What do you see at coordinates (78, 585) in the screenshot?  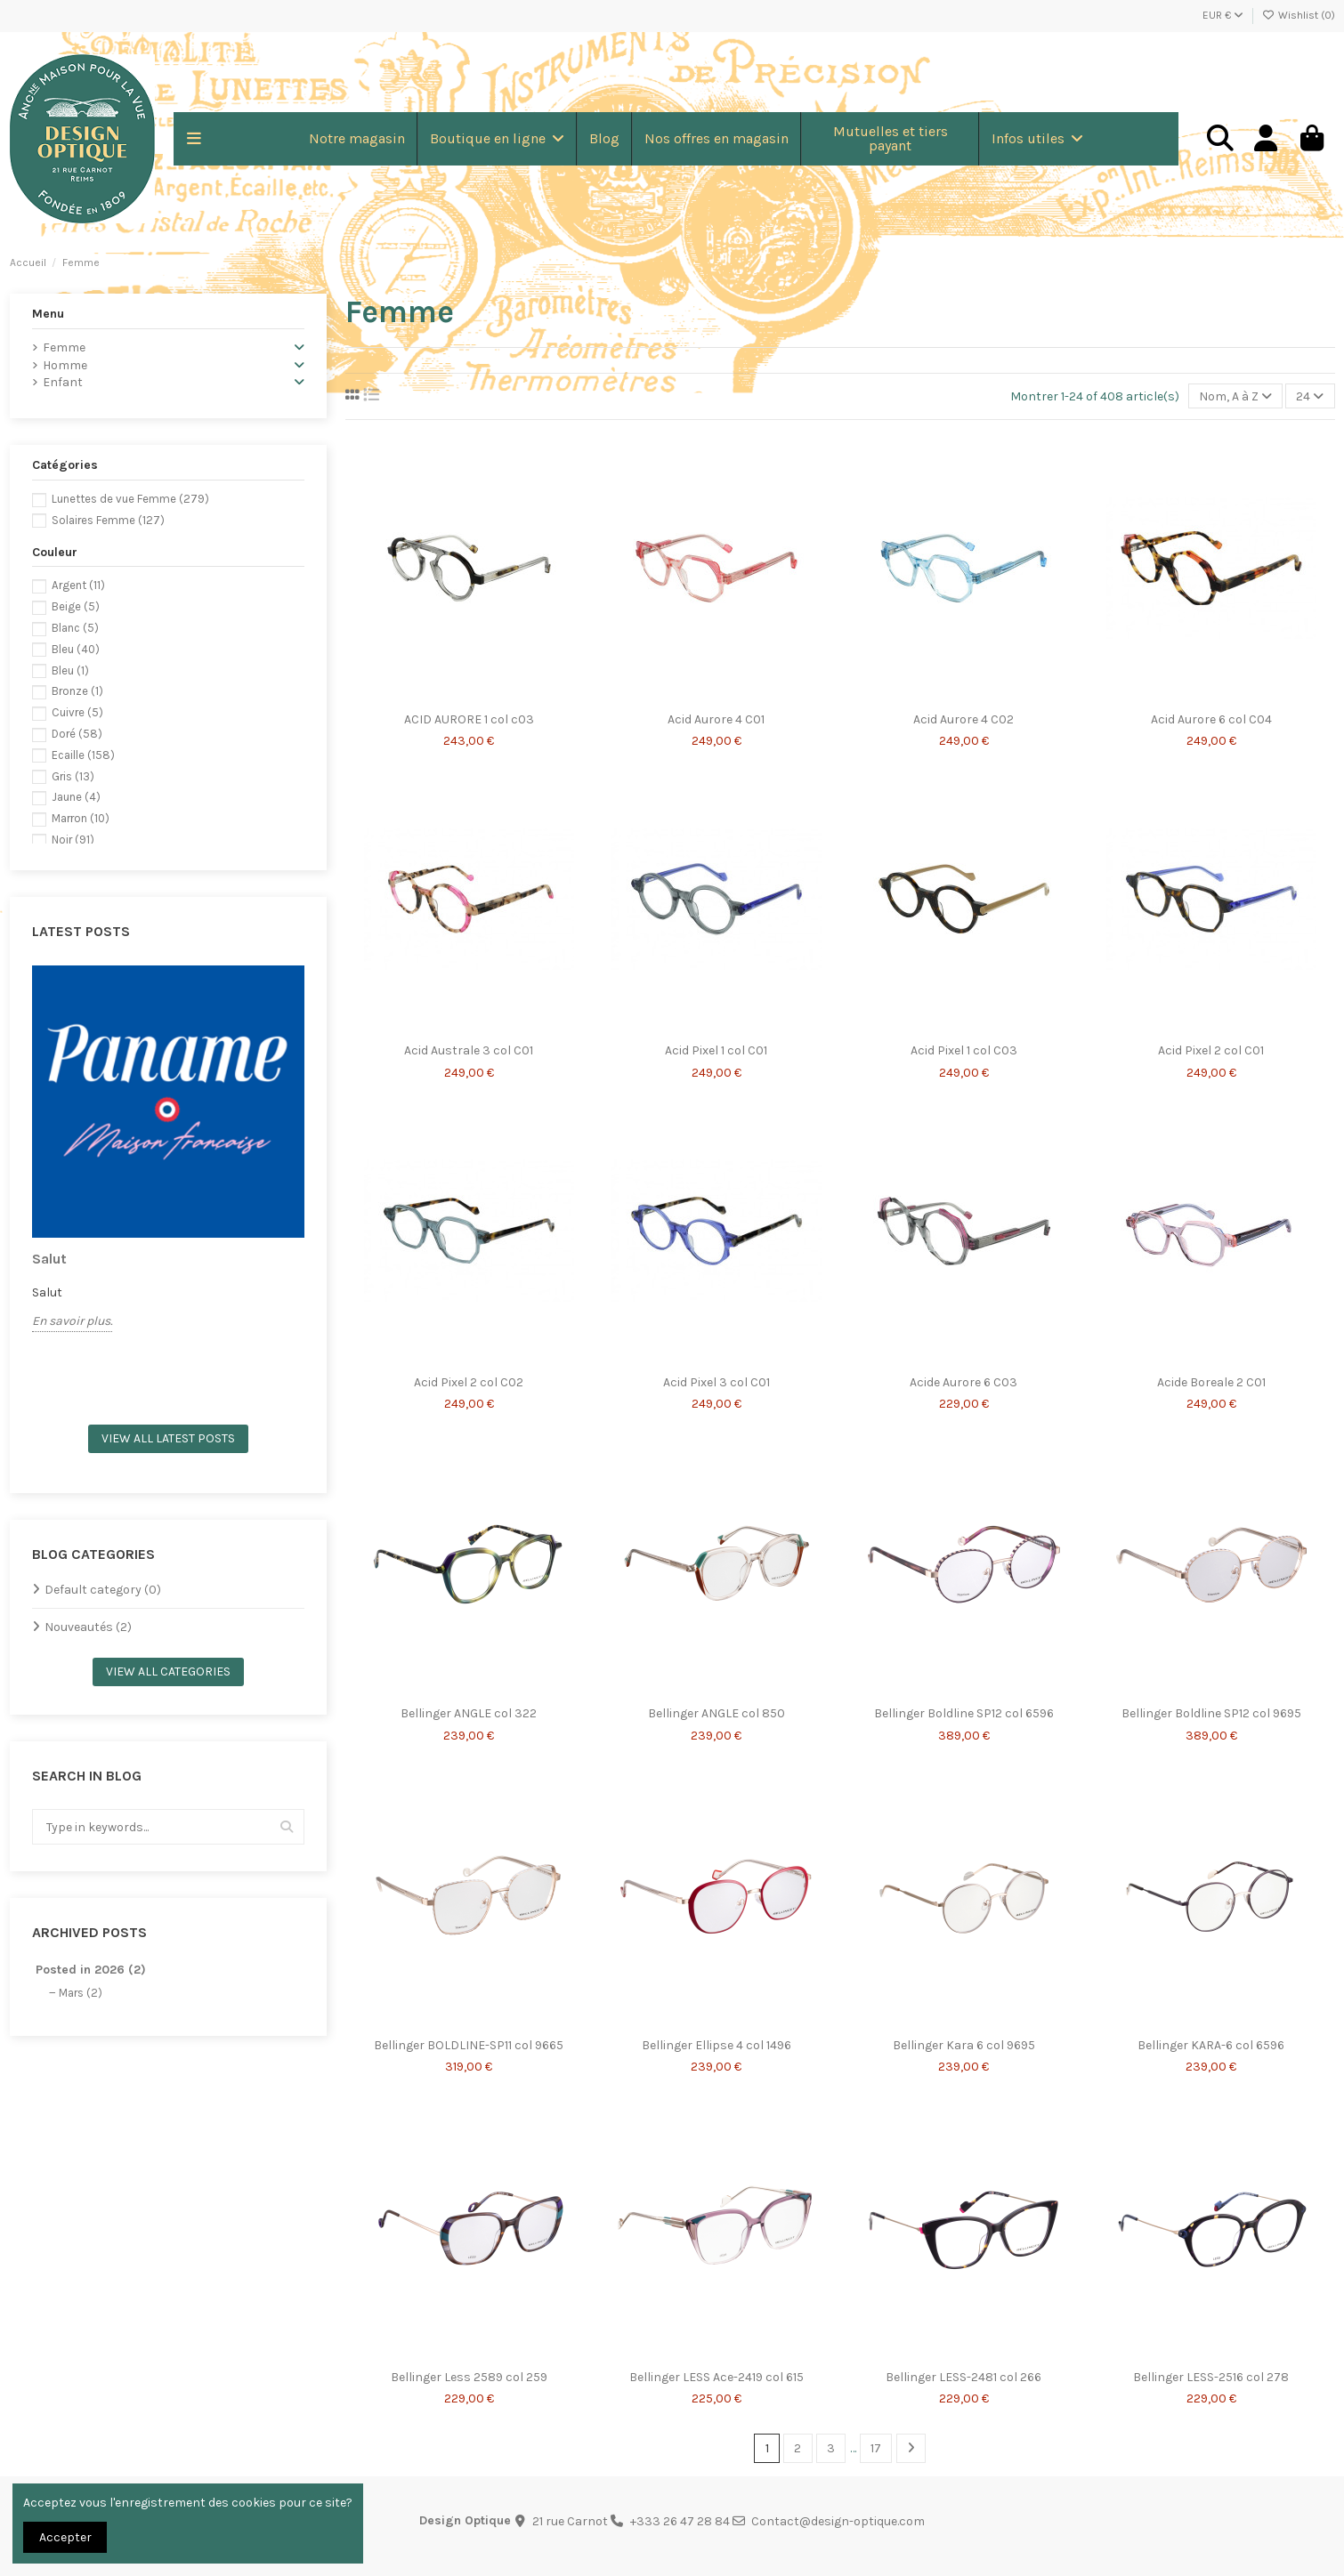 I see `Argent` at bounding box center [78, 585].